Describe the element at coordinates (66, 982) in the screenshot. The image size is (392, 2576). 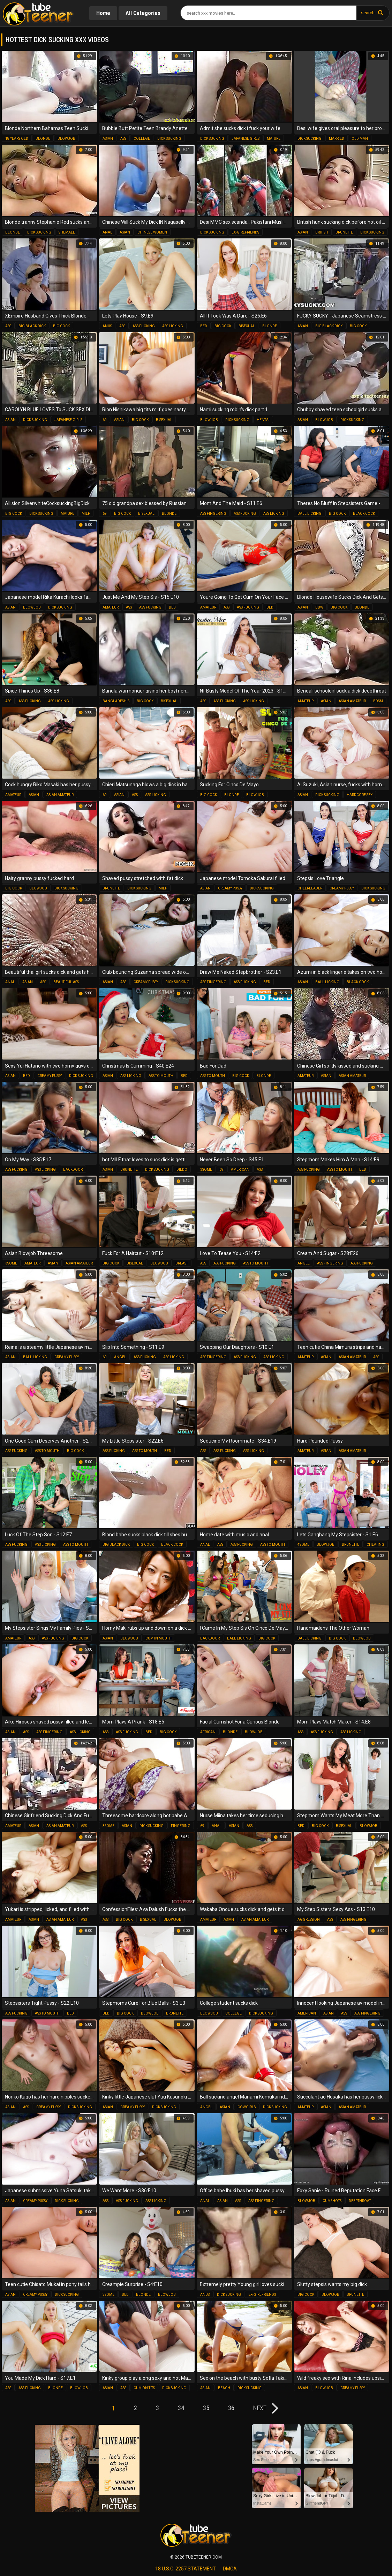
I see `beautiful ass` at that location.